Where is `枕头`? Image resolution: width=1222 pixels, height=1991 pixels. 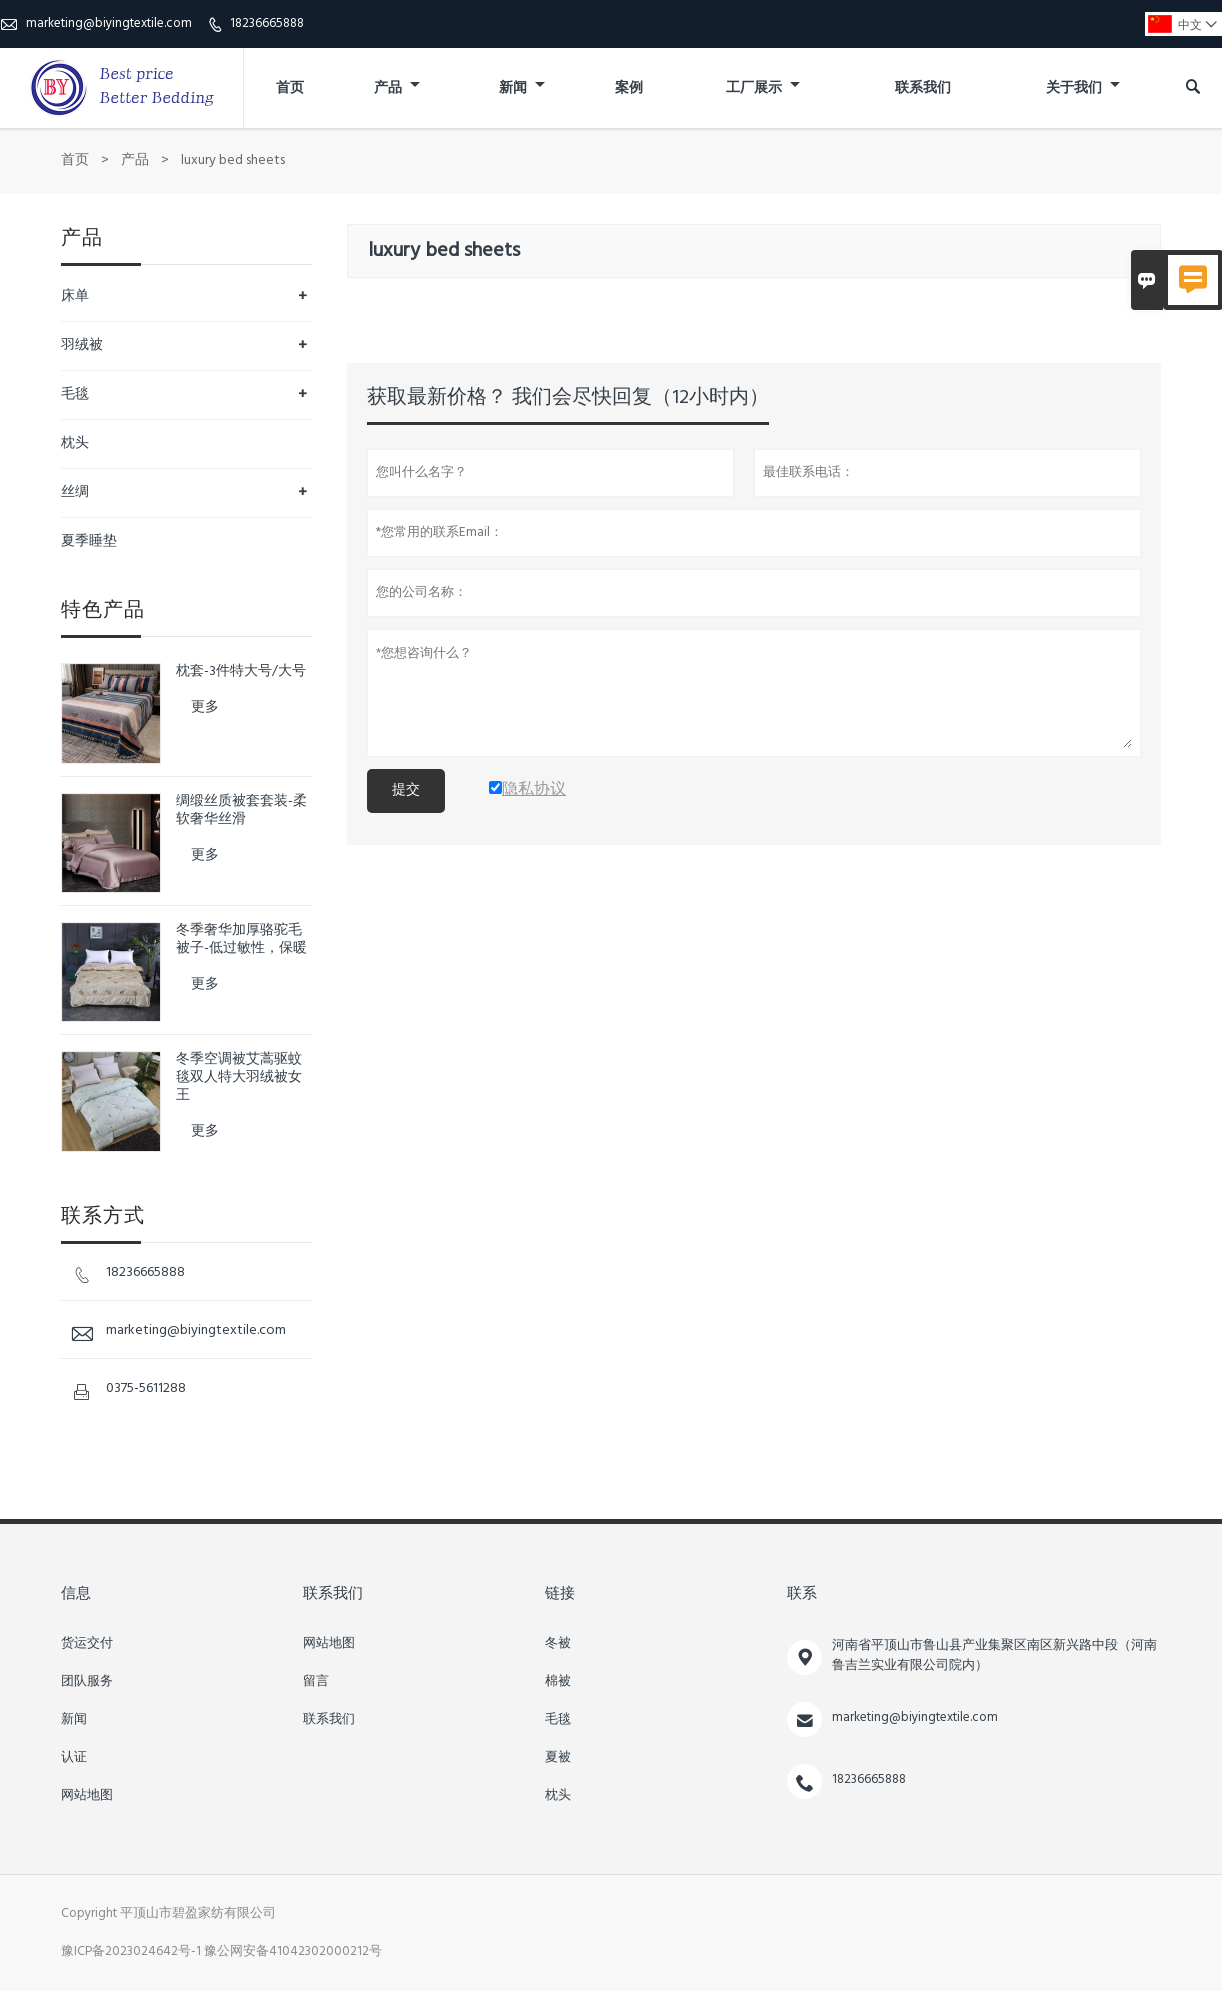
枕头 is located at coordinates (75, 443).